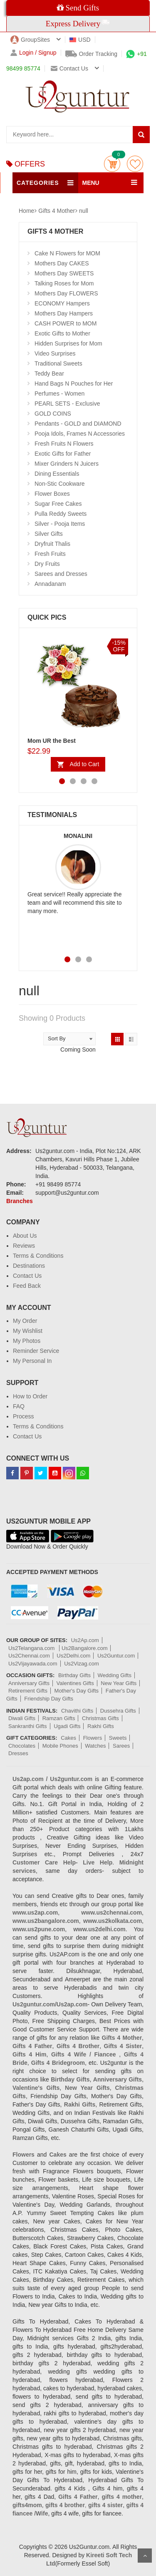 The image size is (156, 2576). What do you see at coordinates (52, 543) in the screenshot?
I see `Dryfruit Thalis` at bounding box center [52, 543].